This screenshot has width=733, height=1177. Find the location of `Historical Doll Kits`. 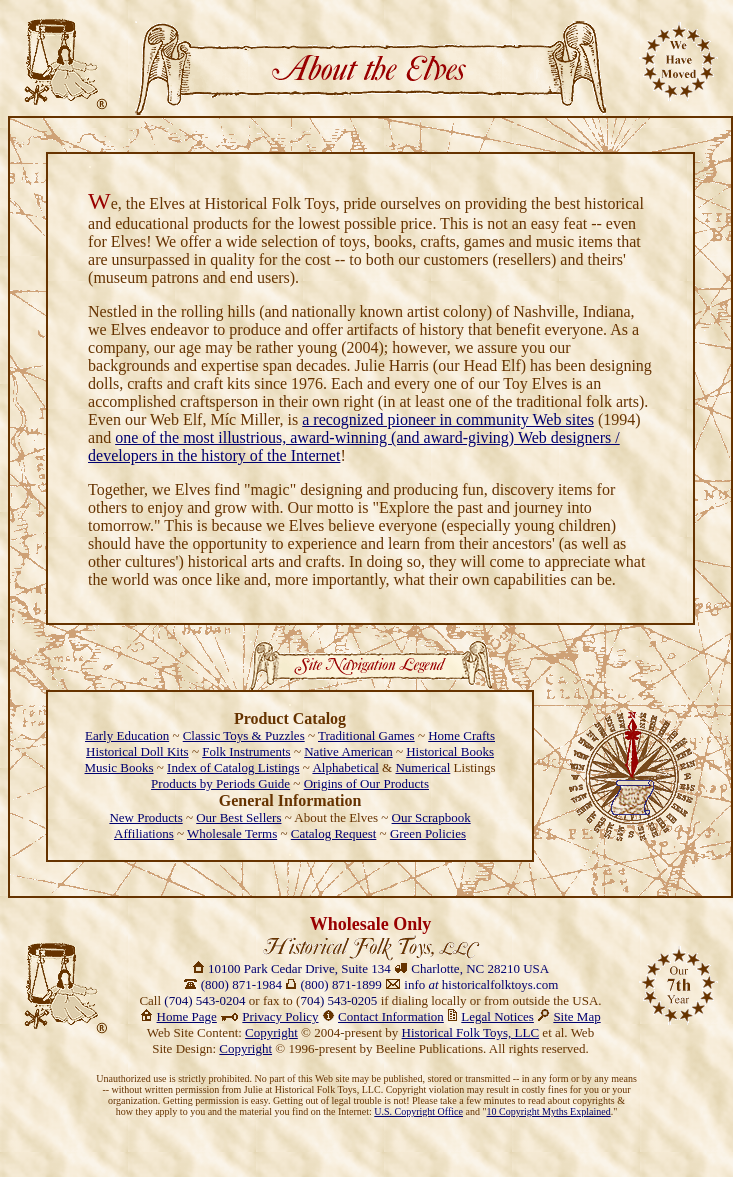

Historical Doll Kits is located at coordinates (137, 751).